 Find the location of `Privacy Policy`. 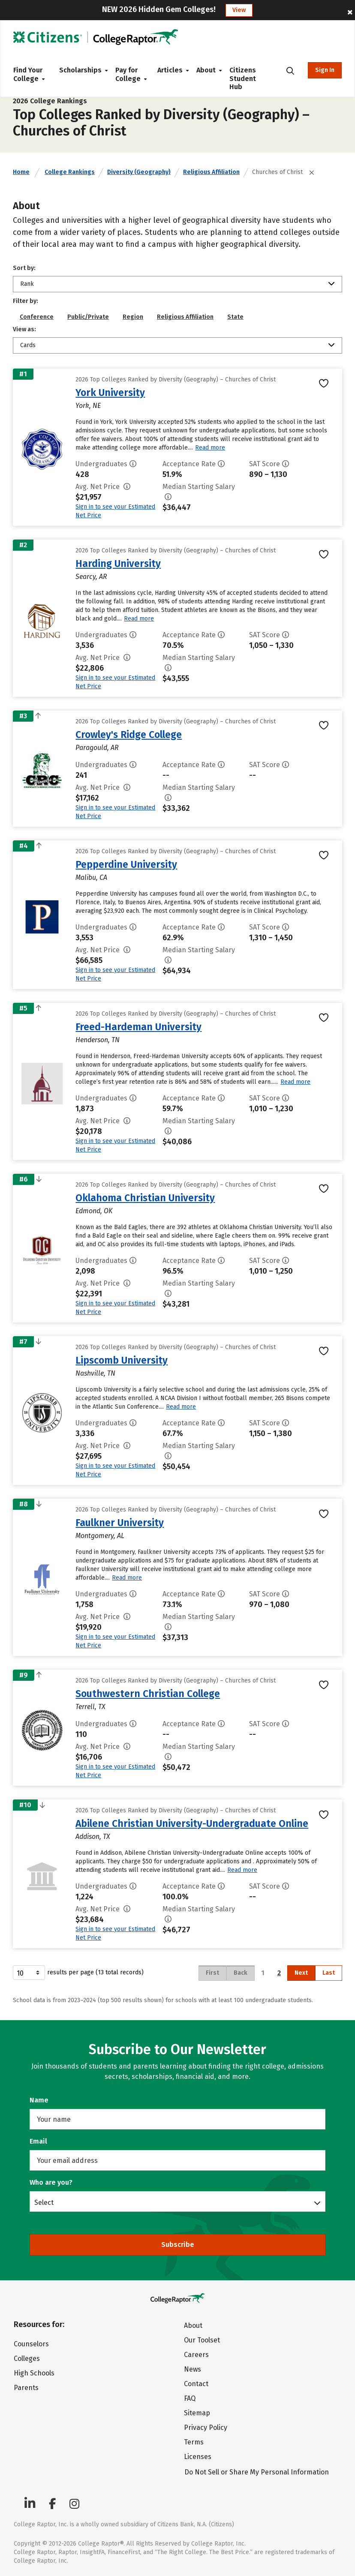

Privacy Policy is located at coordinates (205, 2427).